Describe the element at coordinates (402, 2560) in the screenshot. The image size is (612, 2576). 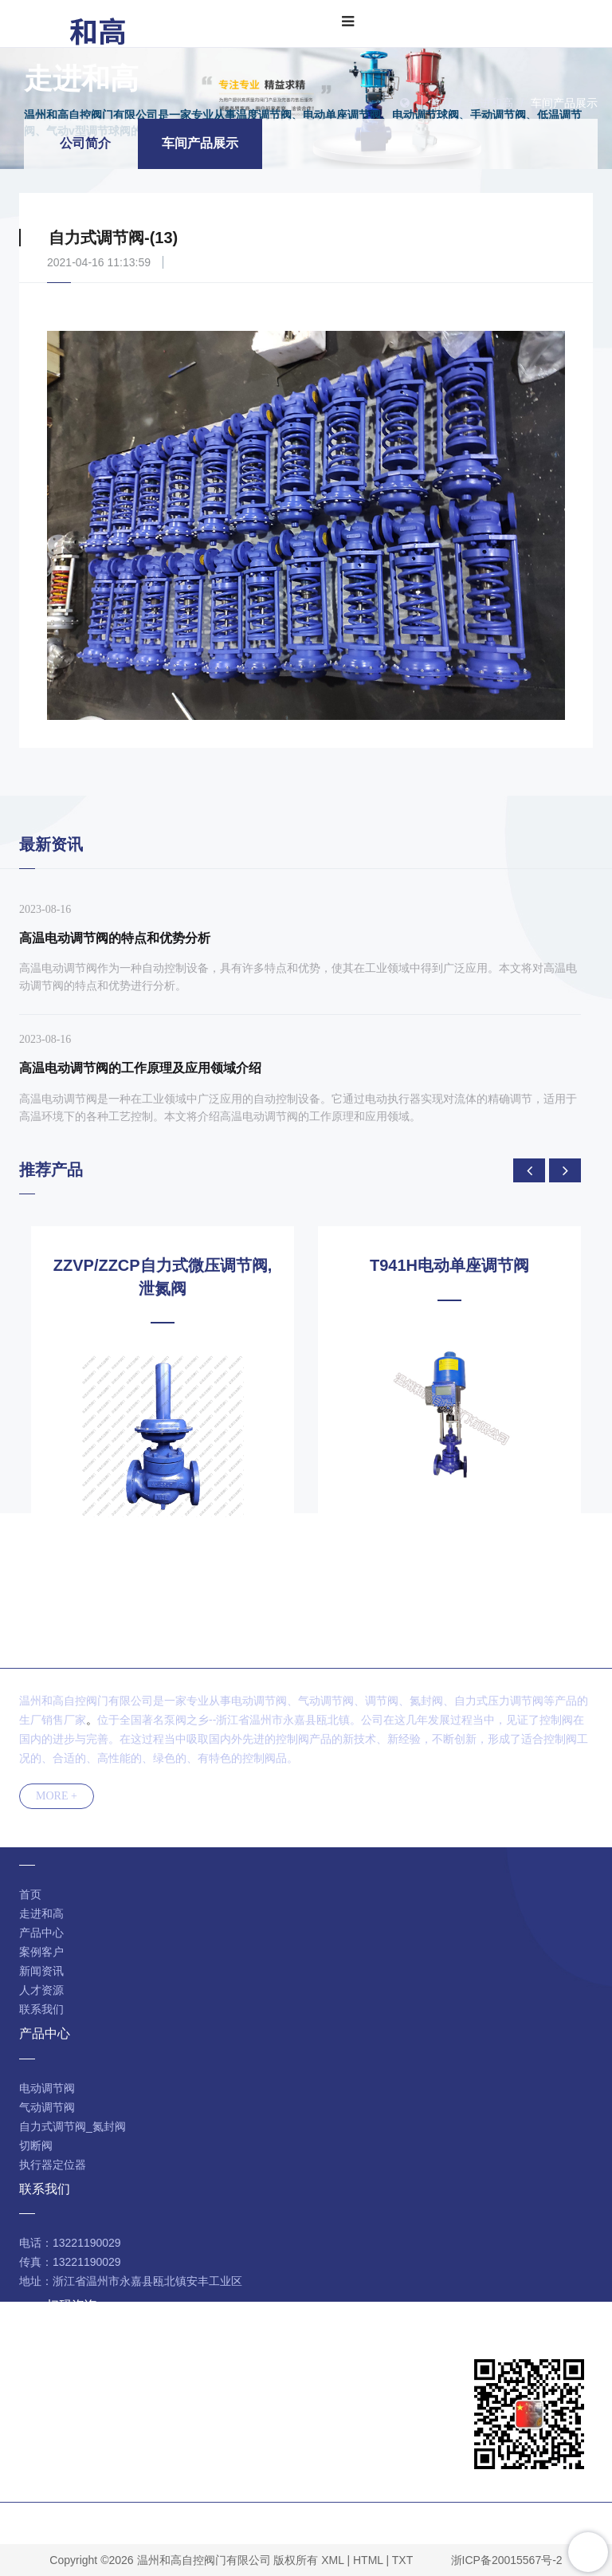
I see `TXT` at that location.